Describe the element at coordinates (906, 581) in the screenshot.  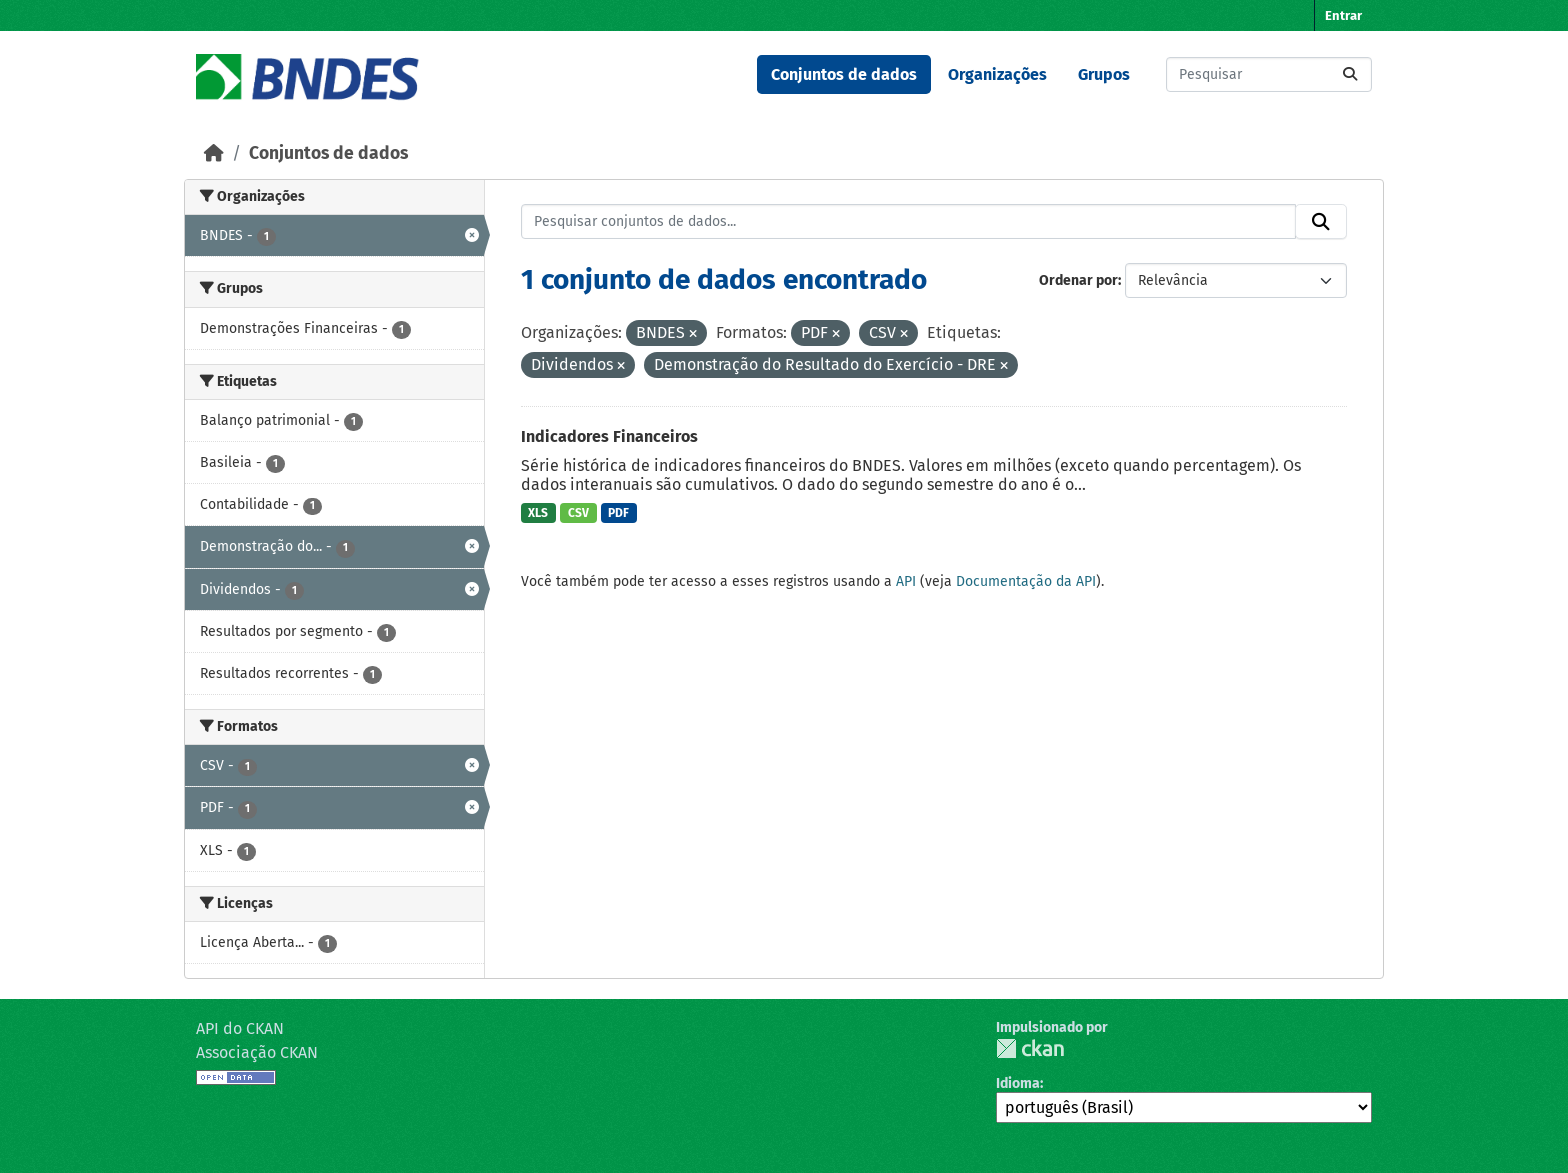
I see `API` at that location.